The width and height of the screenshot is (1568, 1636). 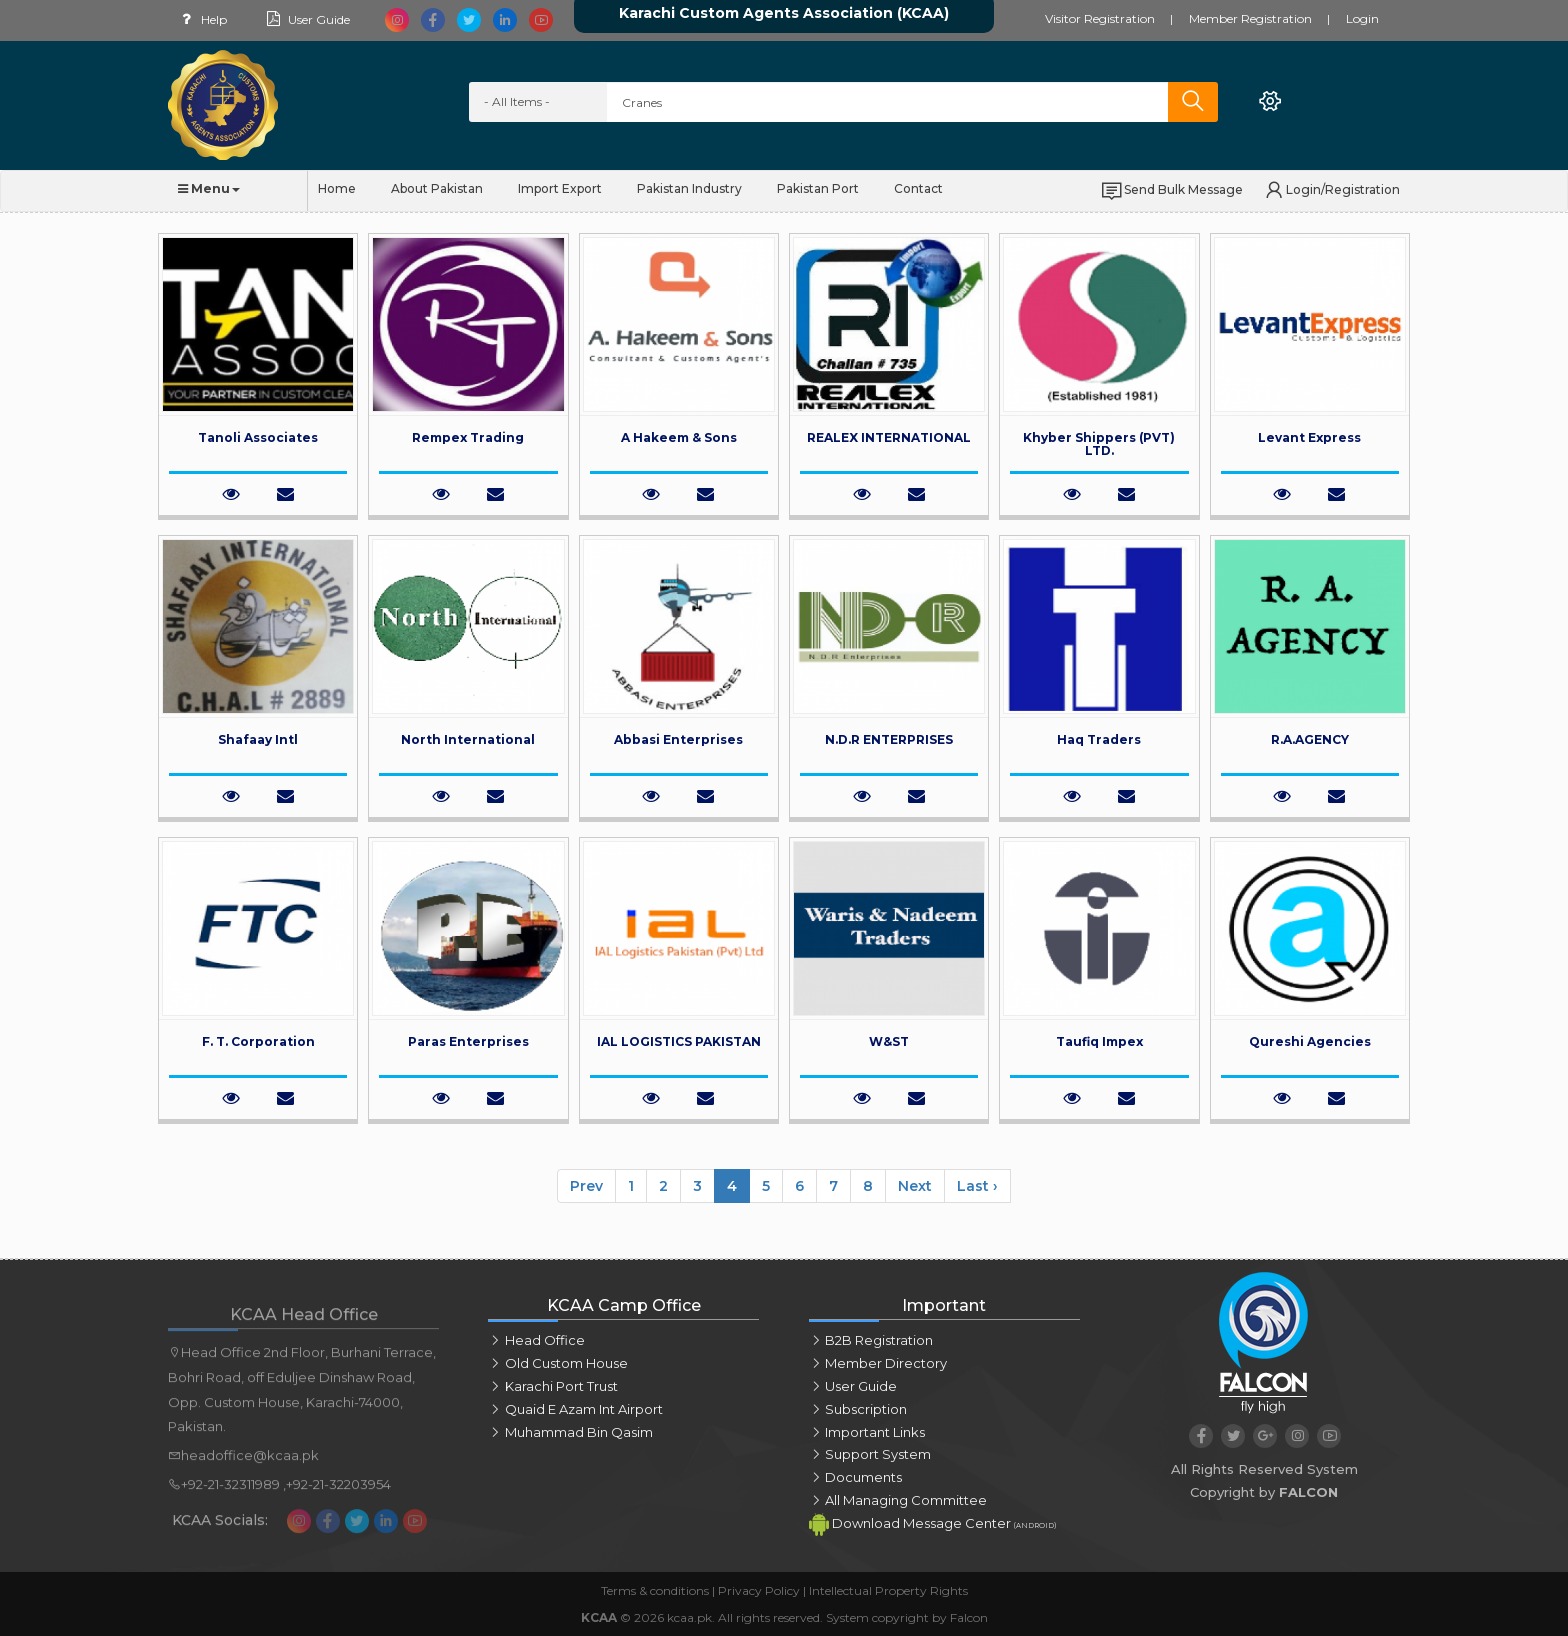 I want to click on Contact, so click(x=918, y=188).